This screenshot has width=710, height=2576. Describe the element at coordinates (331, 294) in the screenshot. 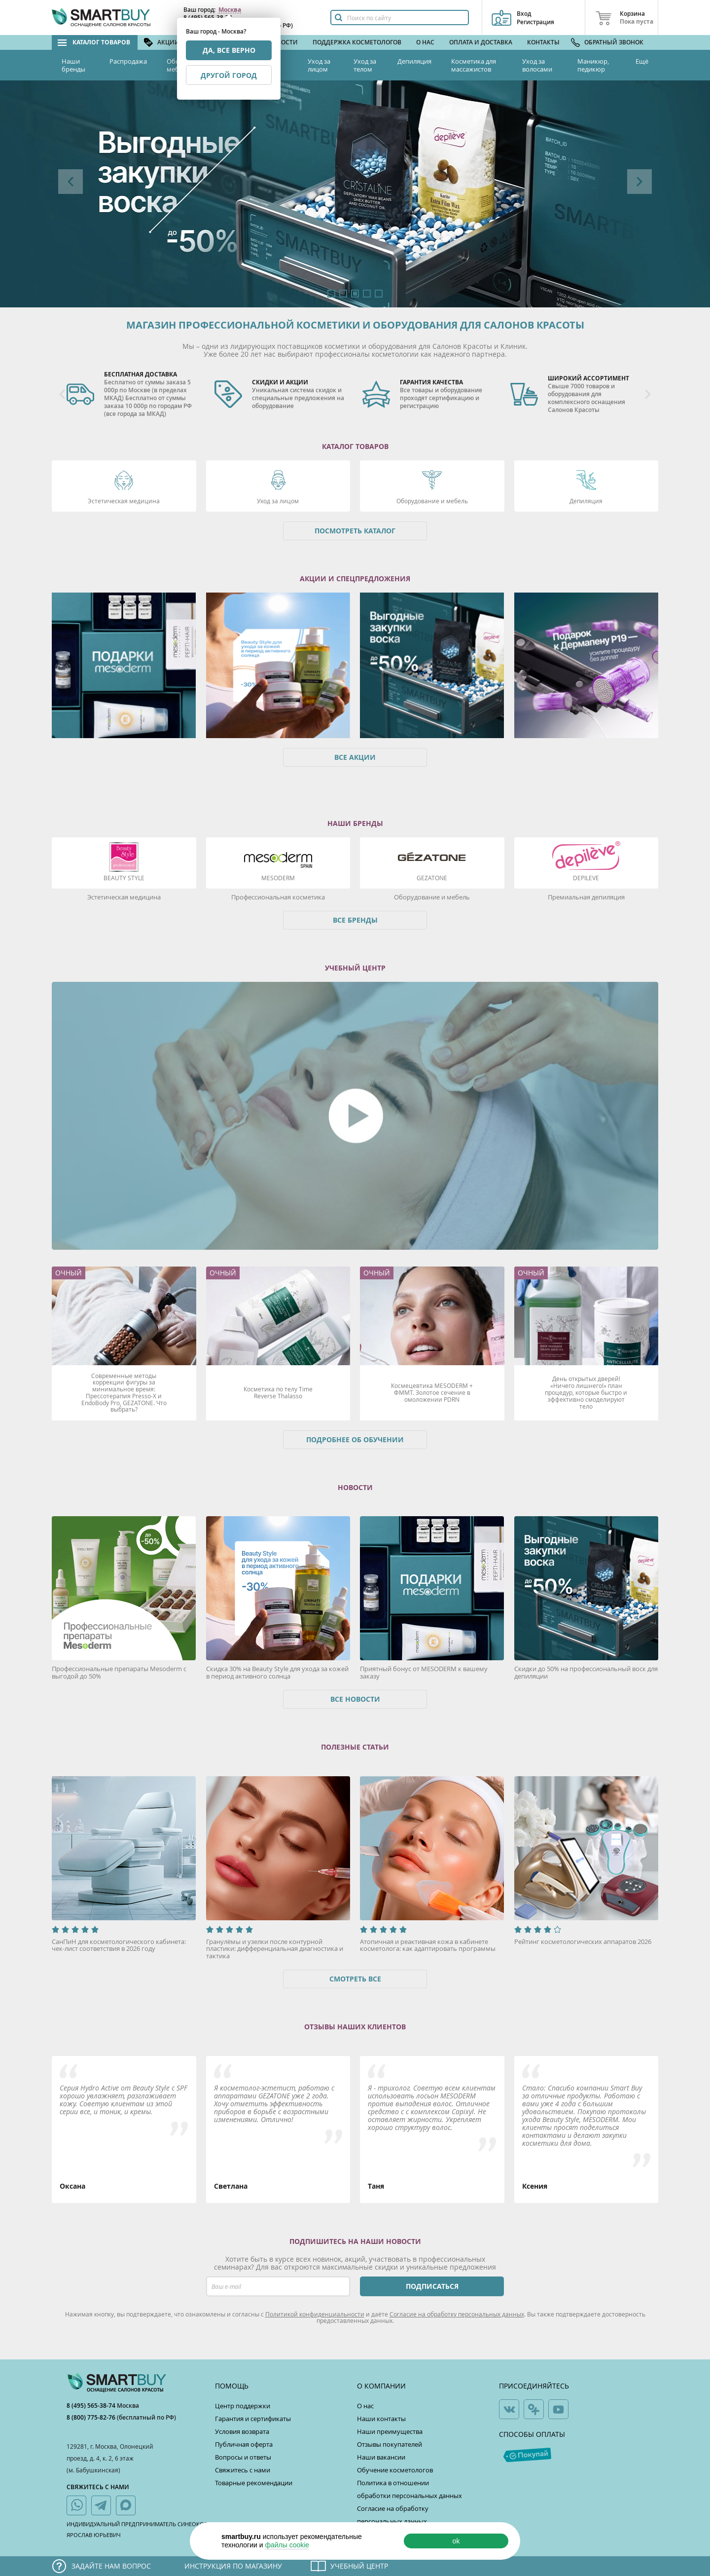

I see `1 [button]` at that location.